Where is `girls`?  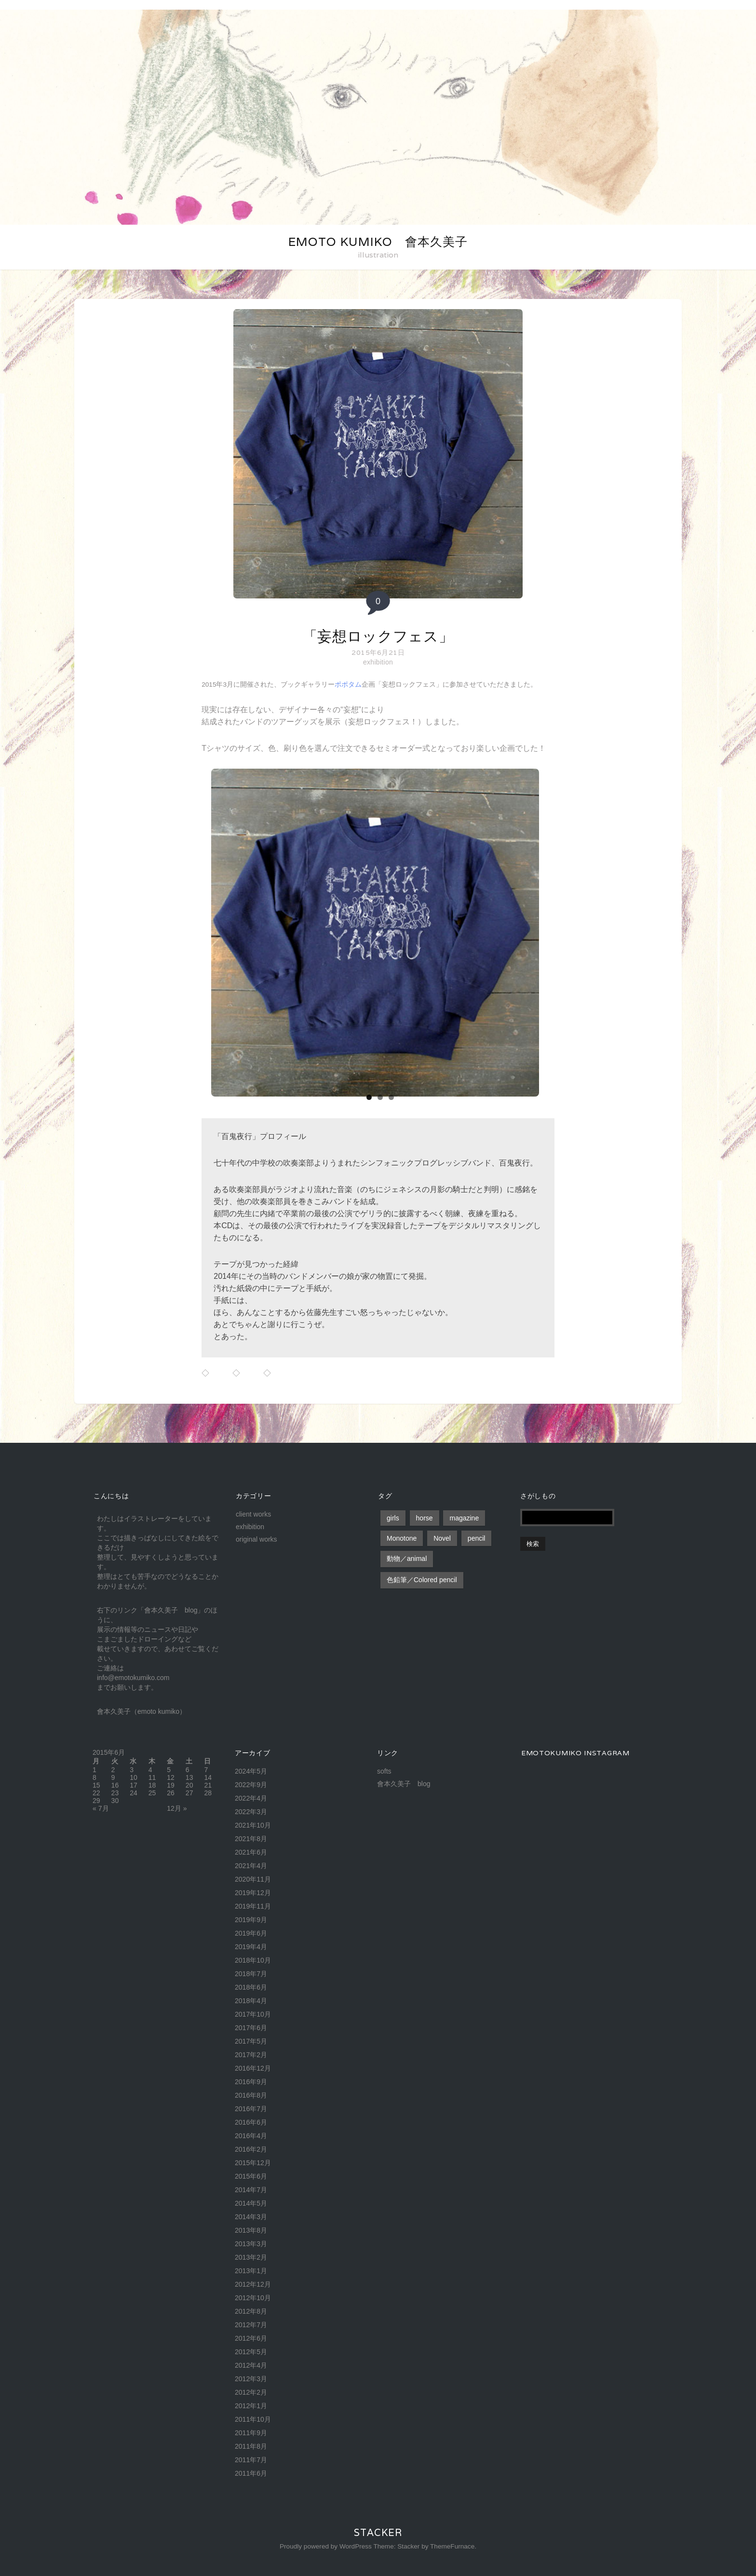
girls is located at coordinates (393, 1518).